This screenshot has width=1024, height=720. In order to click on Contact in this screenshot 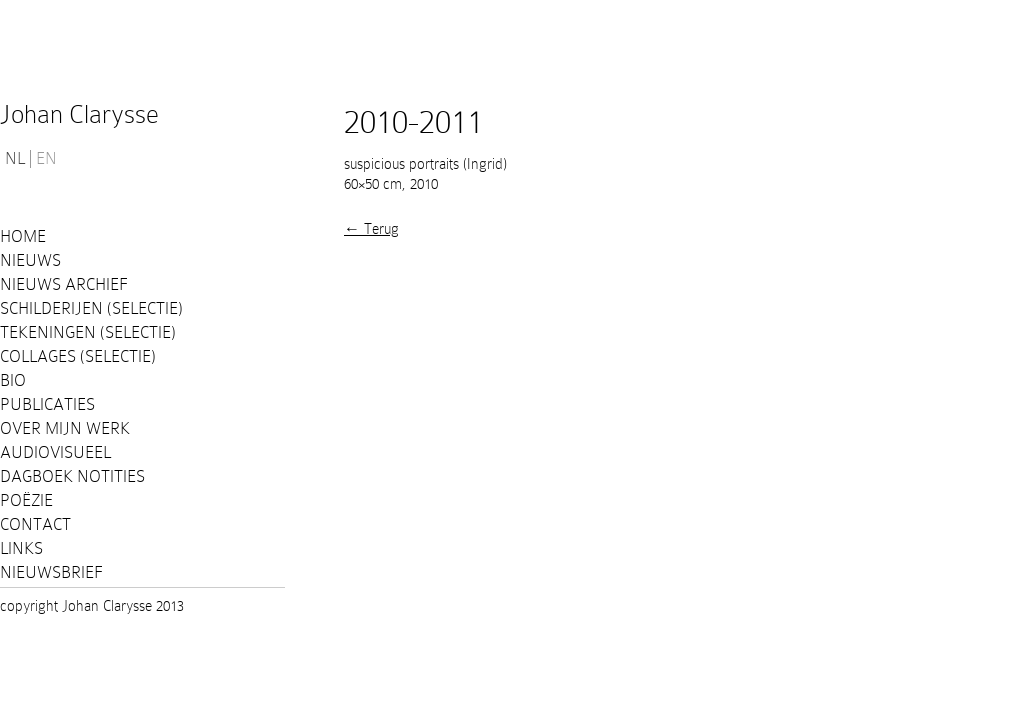, I will do `click(35, 524)`.